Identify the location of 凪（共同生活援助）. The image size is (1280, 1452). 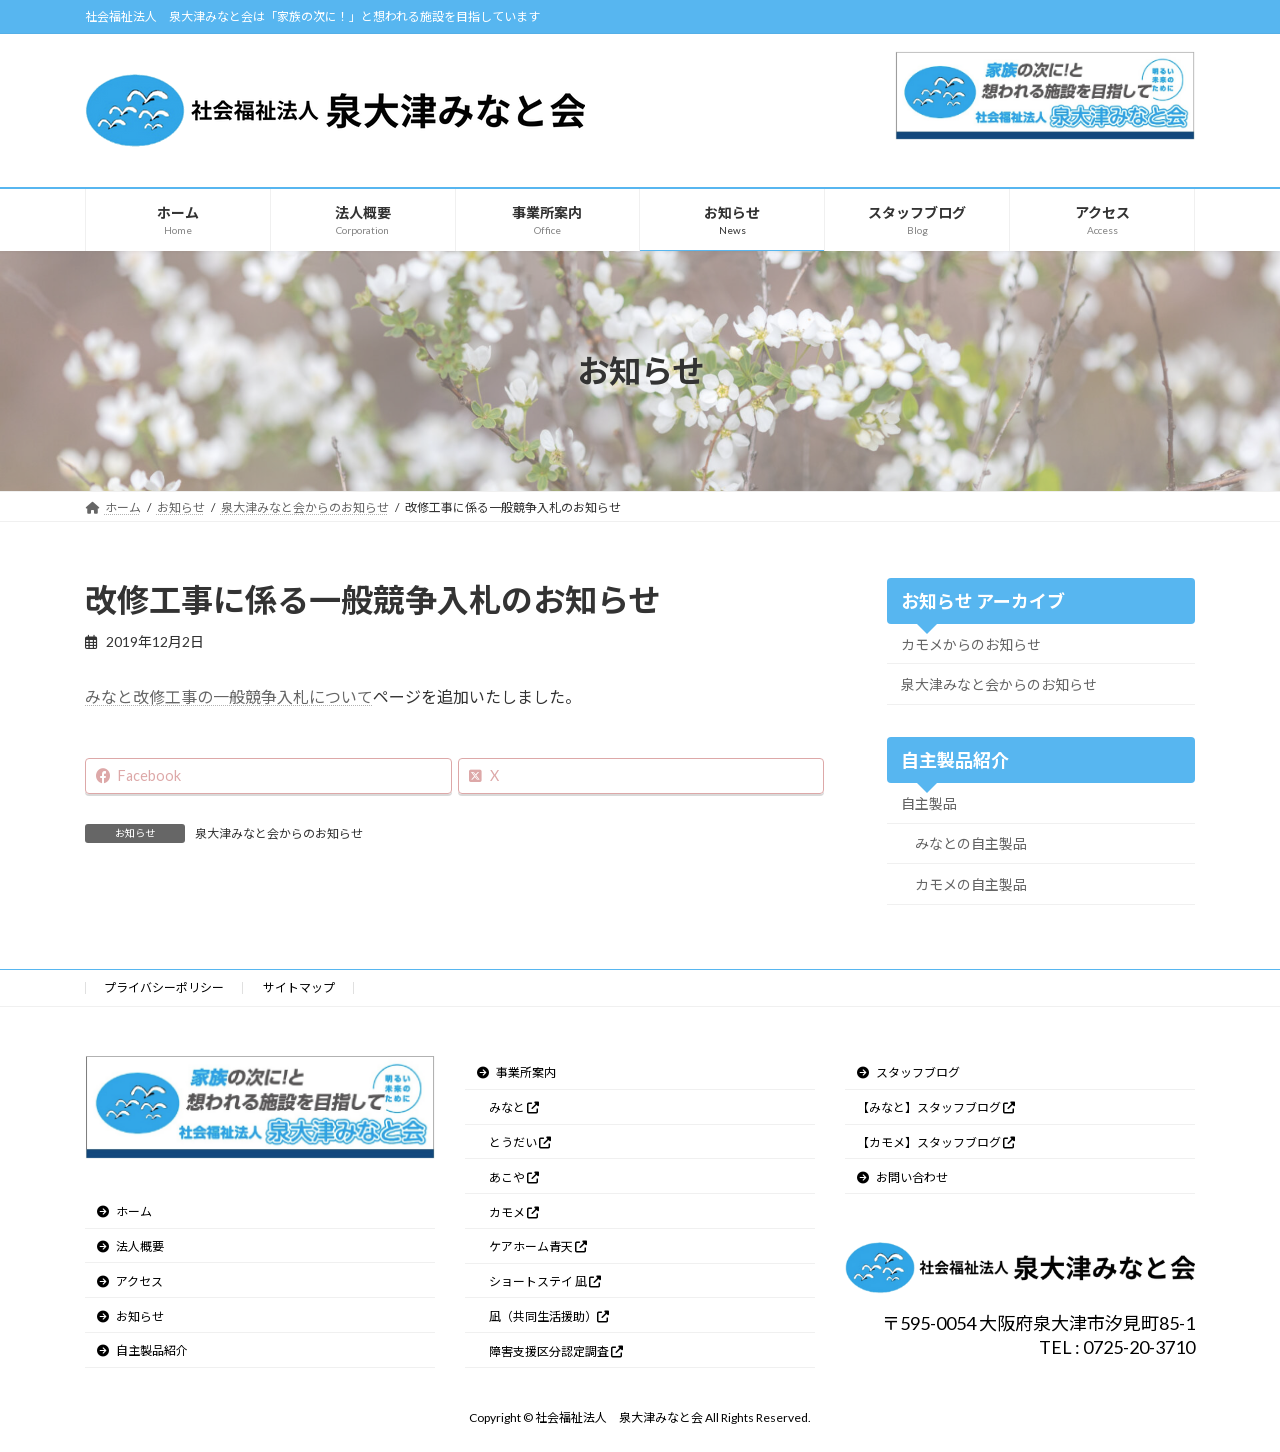
(549, 1316).